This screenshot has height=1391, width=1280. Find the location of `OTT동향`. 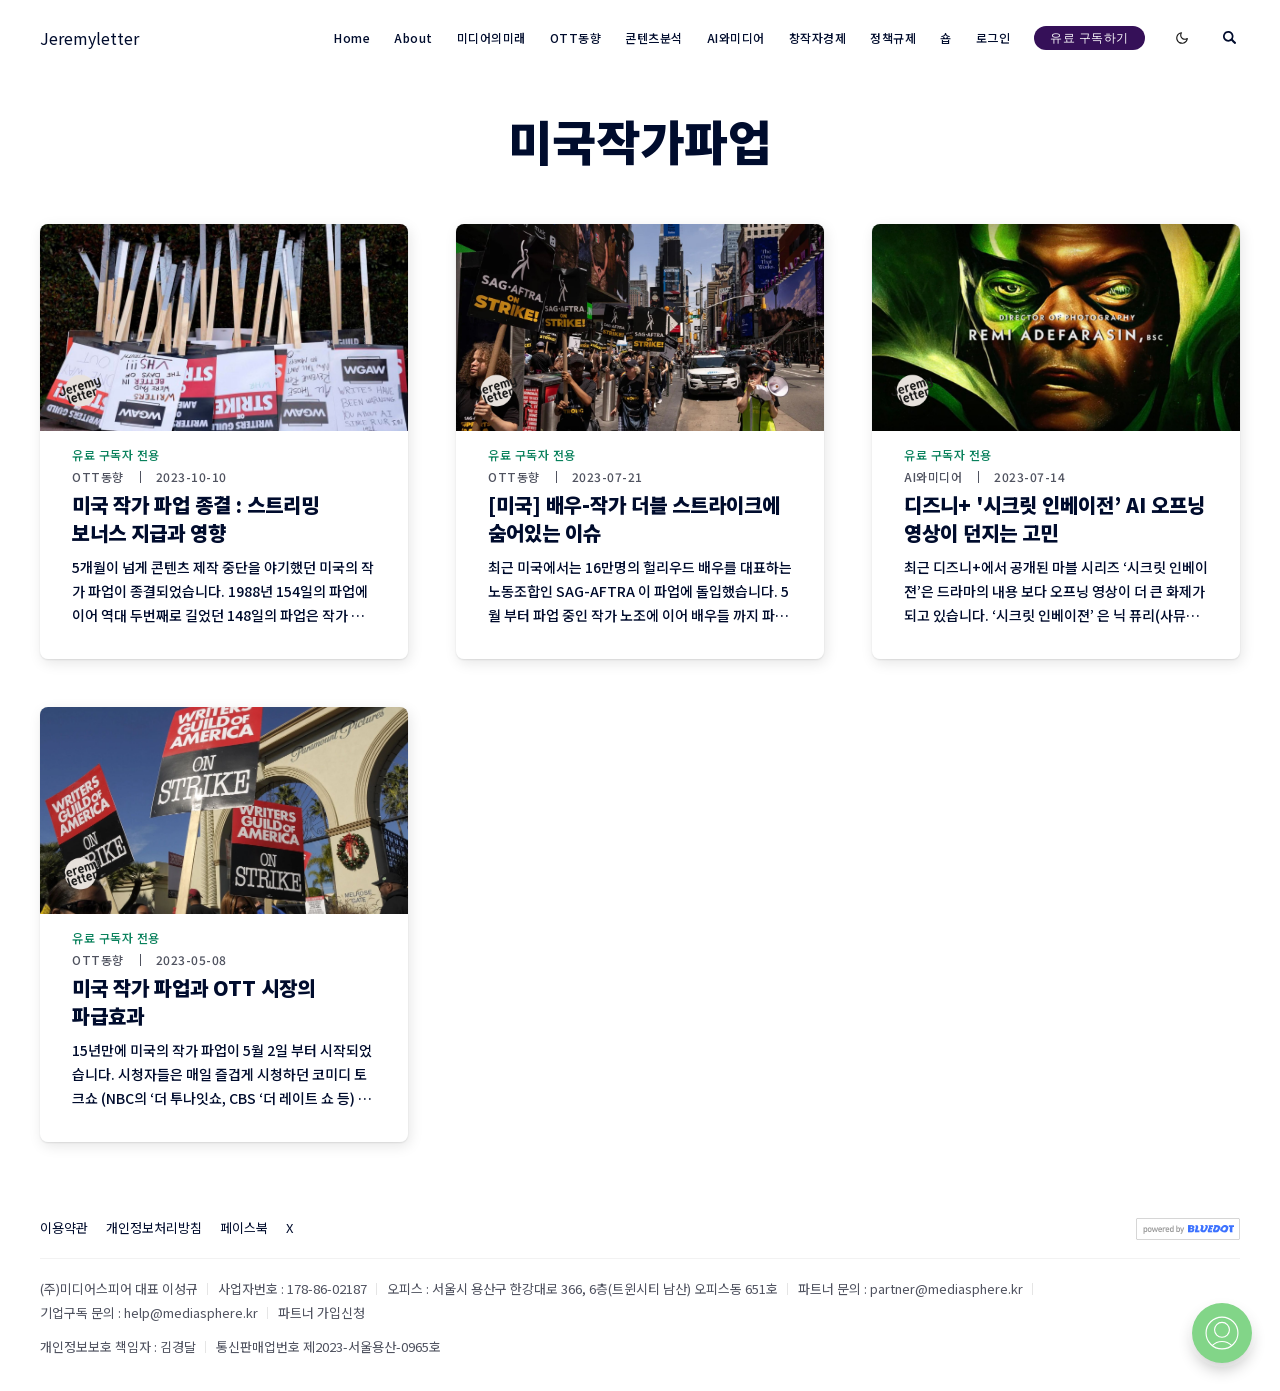

OTT동향 is located at coordinates (98, 477).